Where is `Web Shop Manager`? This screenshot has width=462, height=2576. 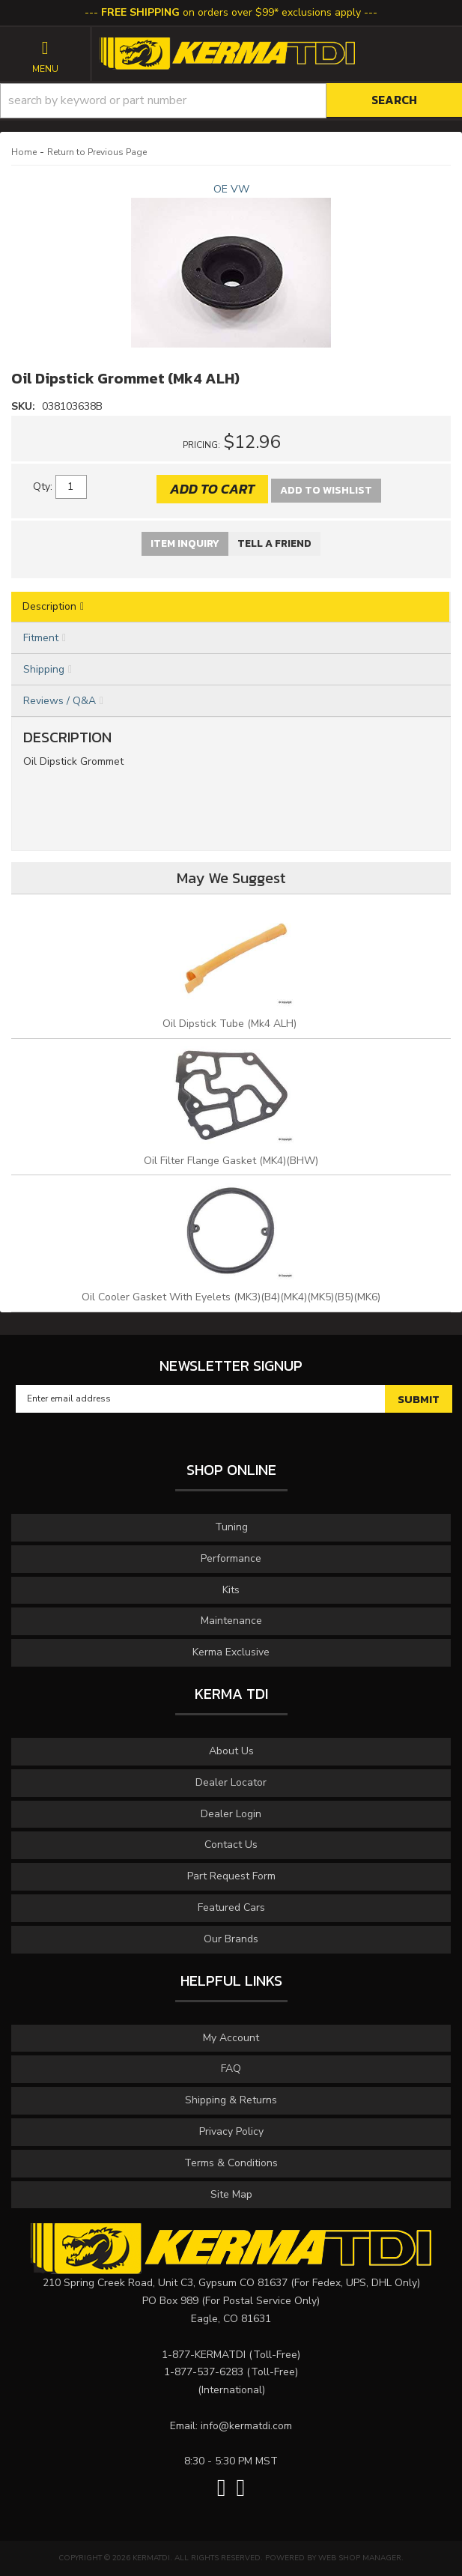 Web Shop Manager is located at coordinates (359, 2558).